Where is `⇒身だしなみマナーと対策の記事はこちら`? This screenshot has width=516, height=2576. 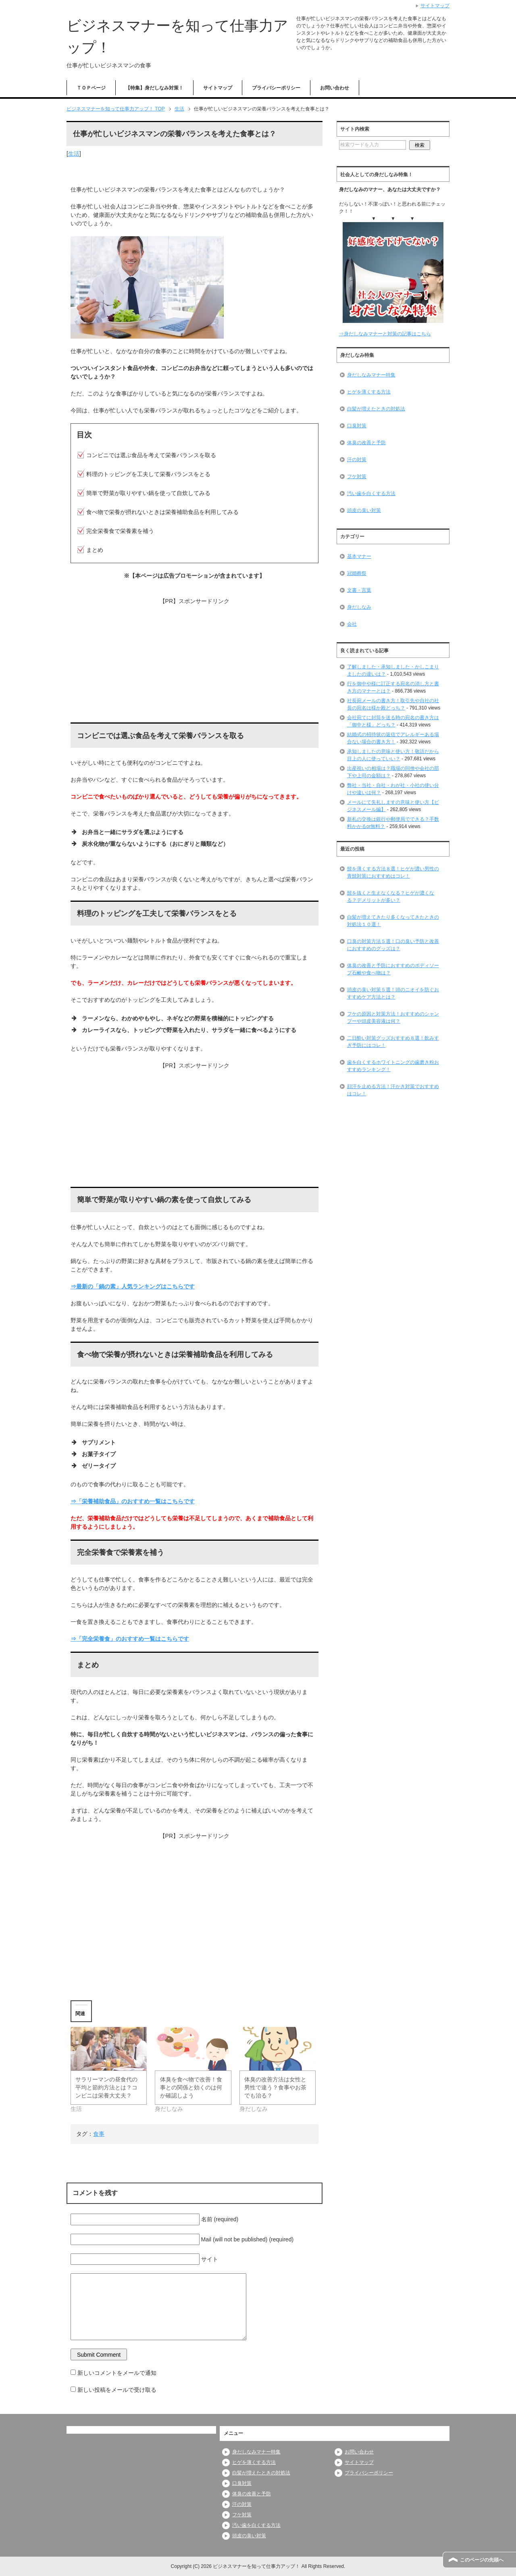
⇒身だしなみマナーと対策の記事はこちら is located at coordinates (385, 334).